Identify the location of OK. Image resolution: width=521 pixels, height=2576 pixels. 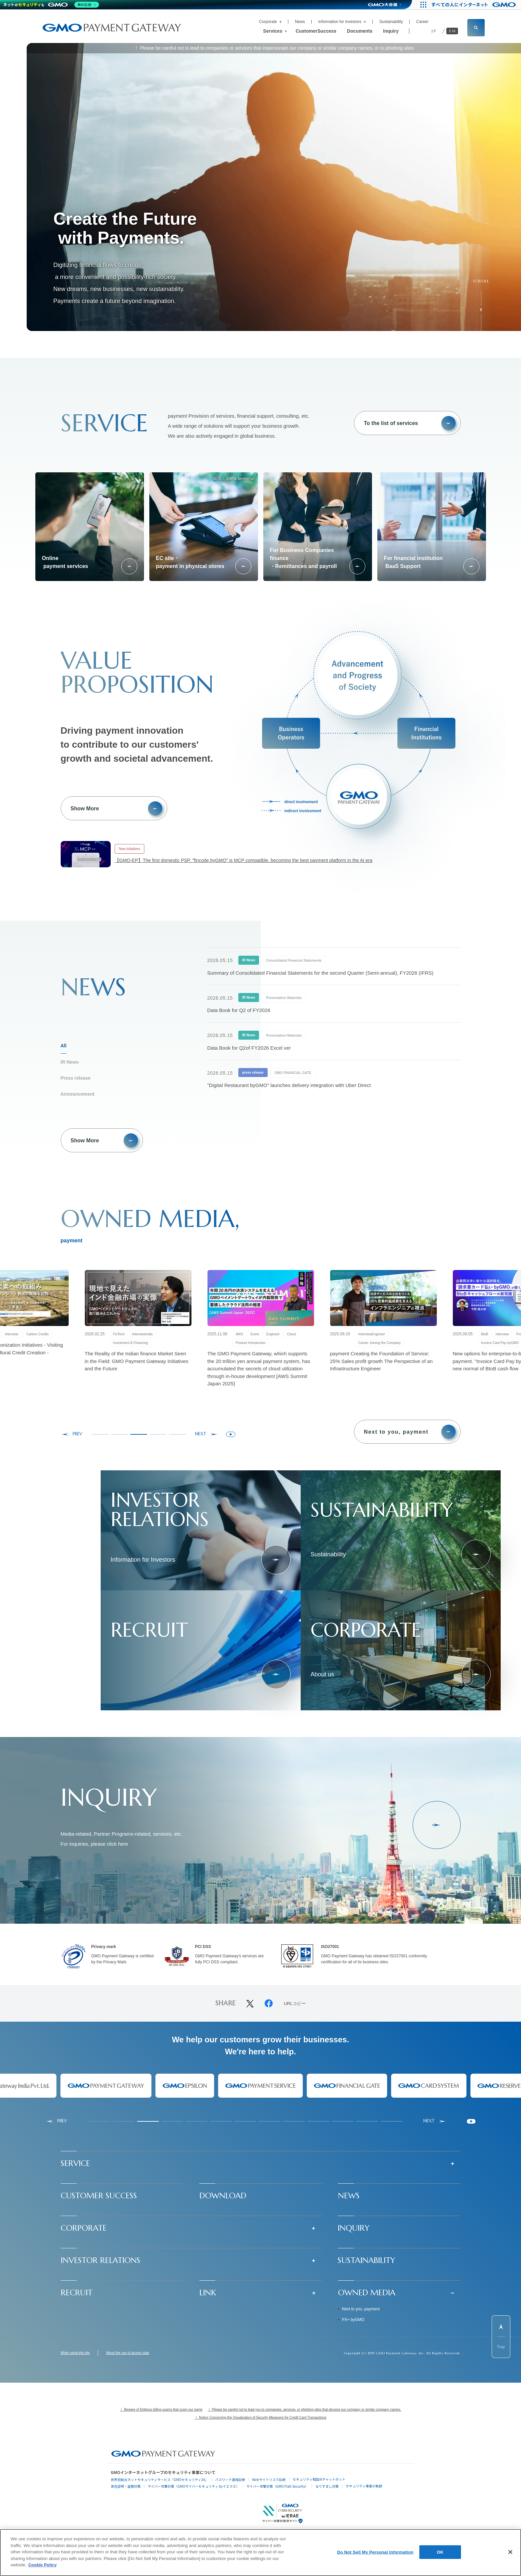
(440, 2551).